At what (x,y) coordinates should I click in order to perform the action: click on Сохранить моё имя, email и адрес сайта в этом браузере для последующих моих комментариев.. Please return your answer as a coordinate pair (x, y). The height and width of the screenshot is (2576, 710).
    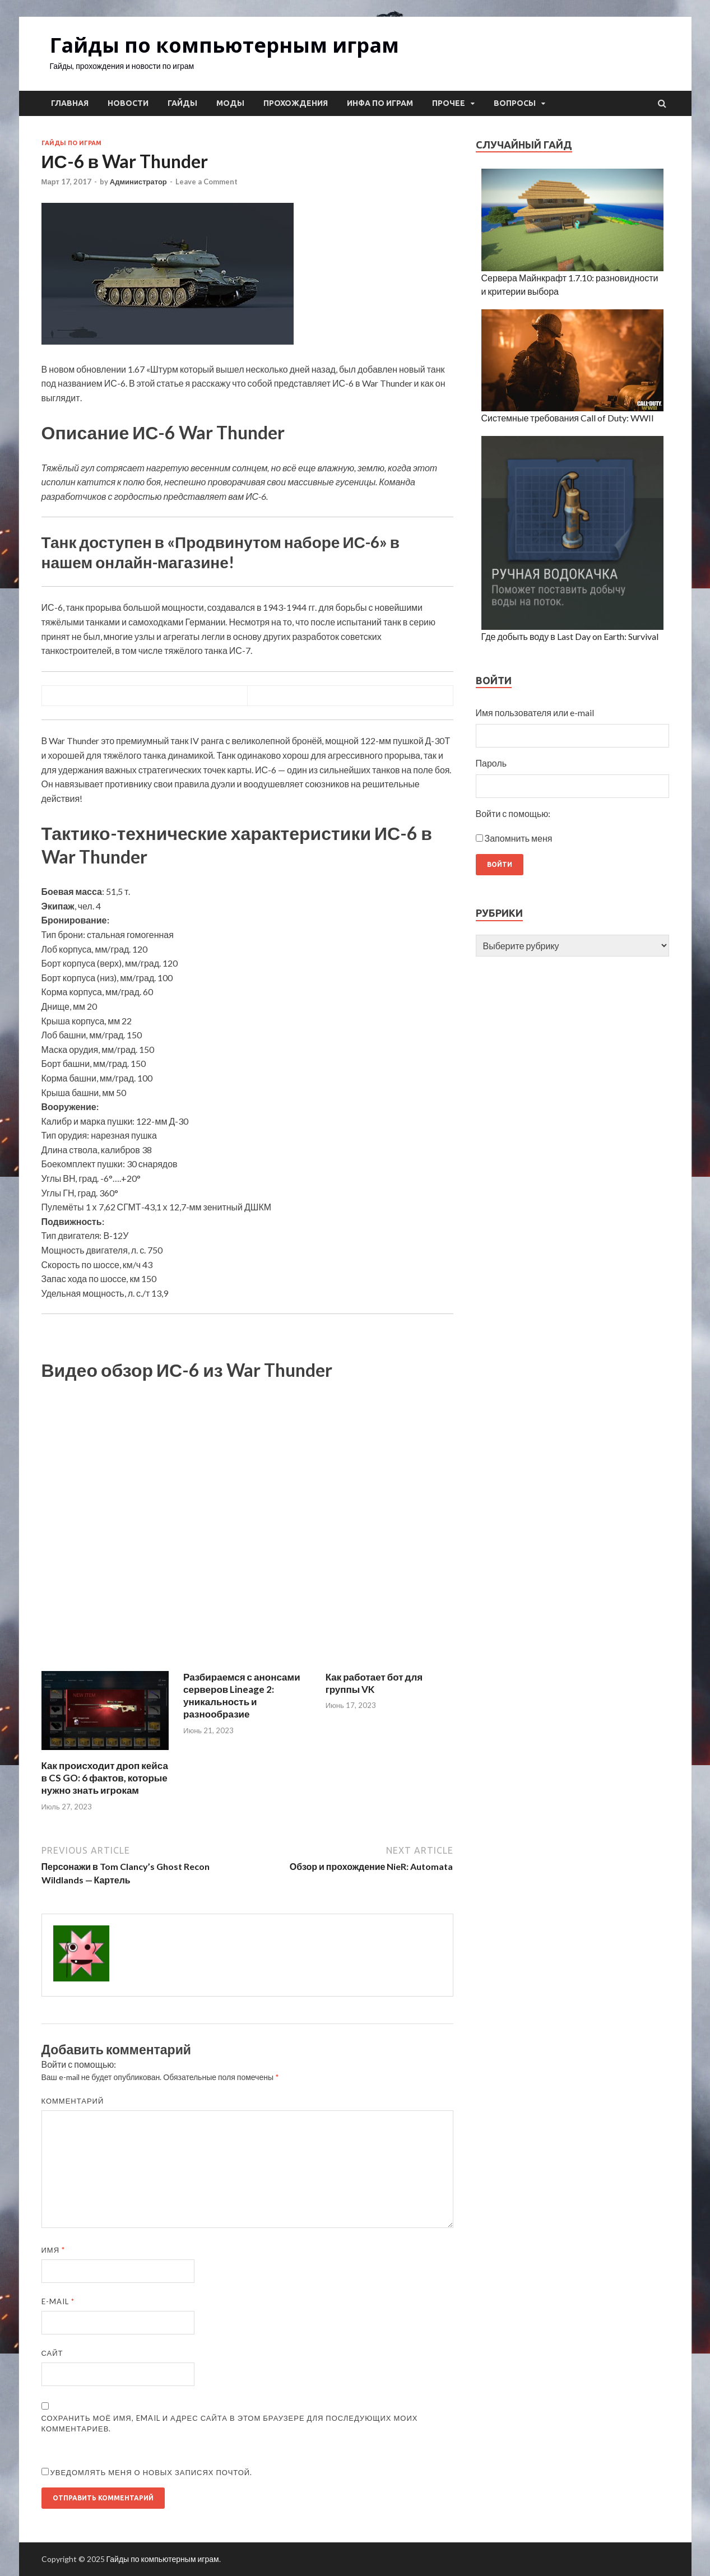
    Looking at the image, I should click on (229, 2423).